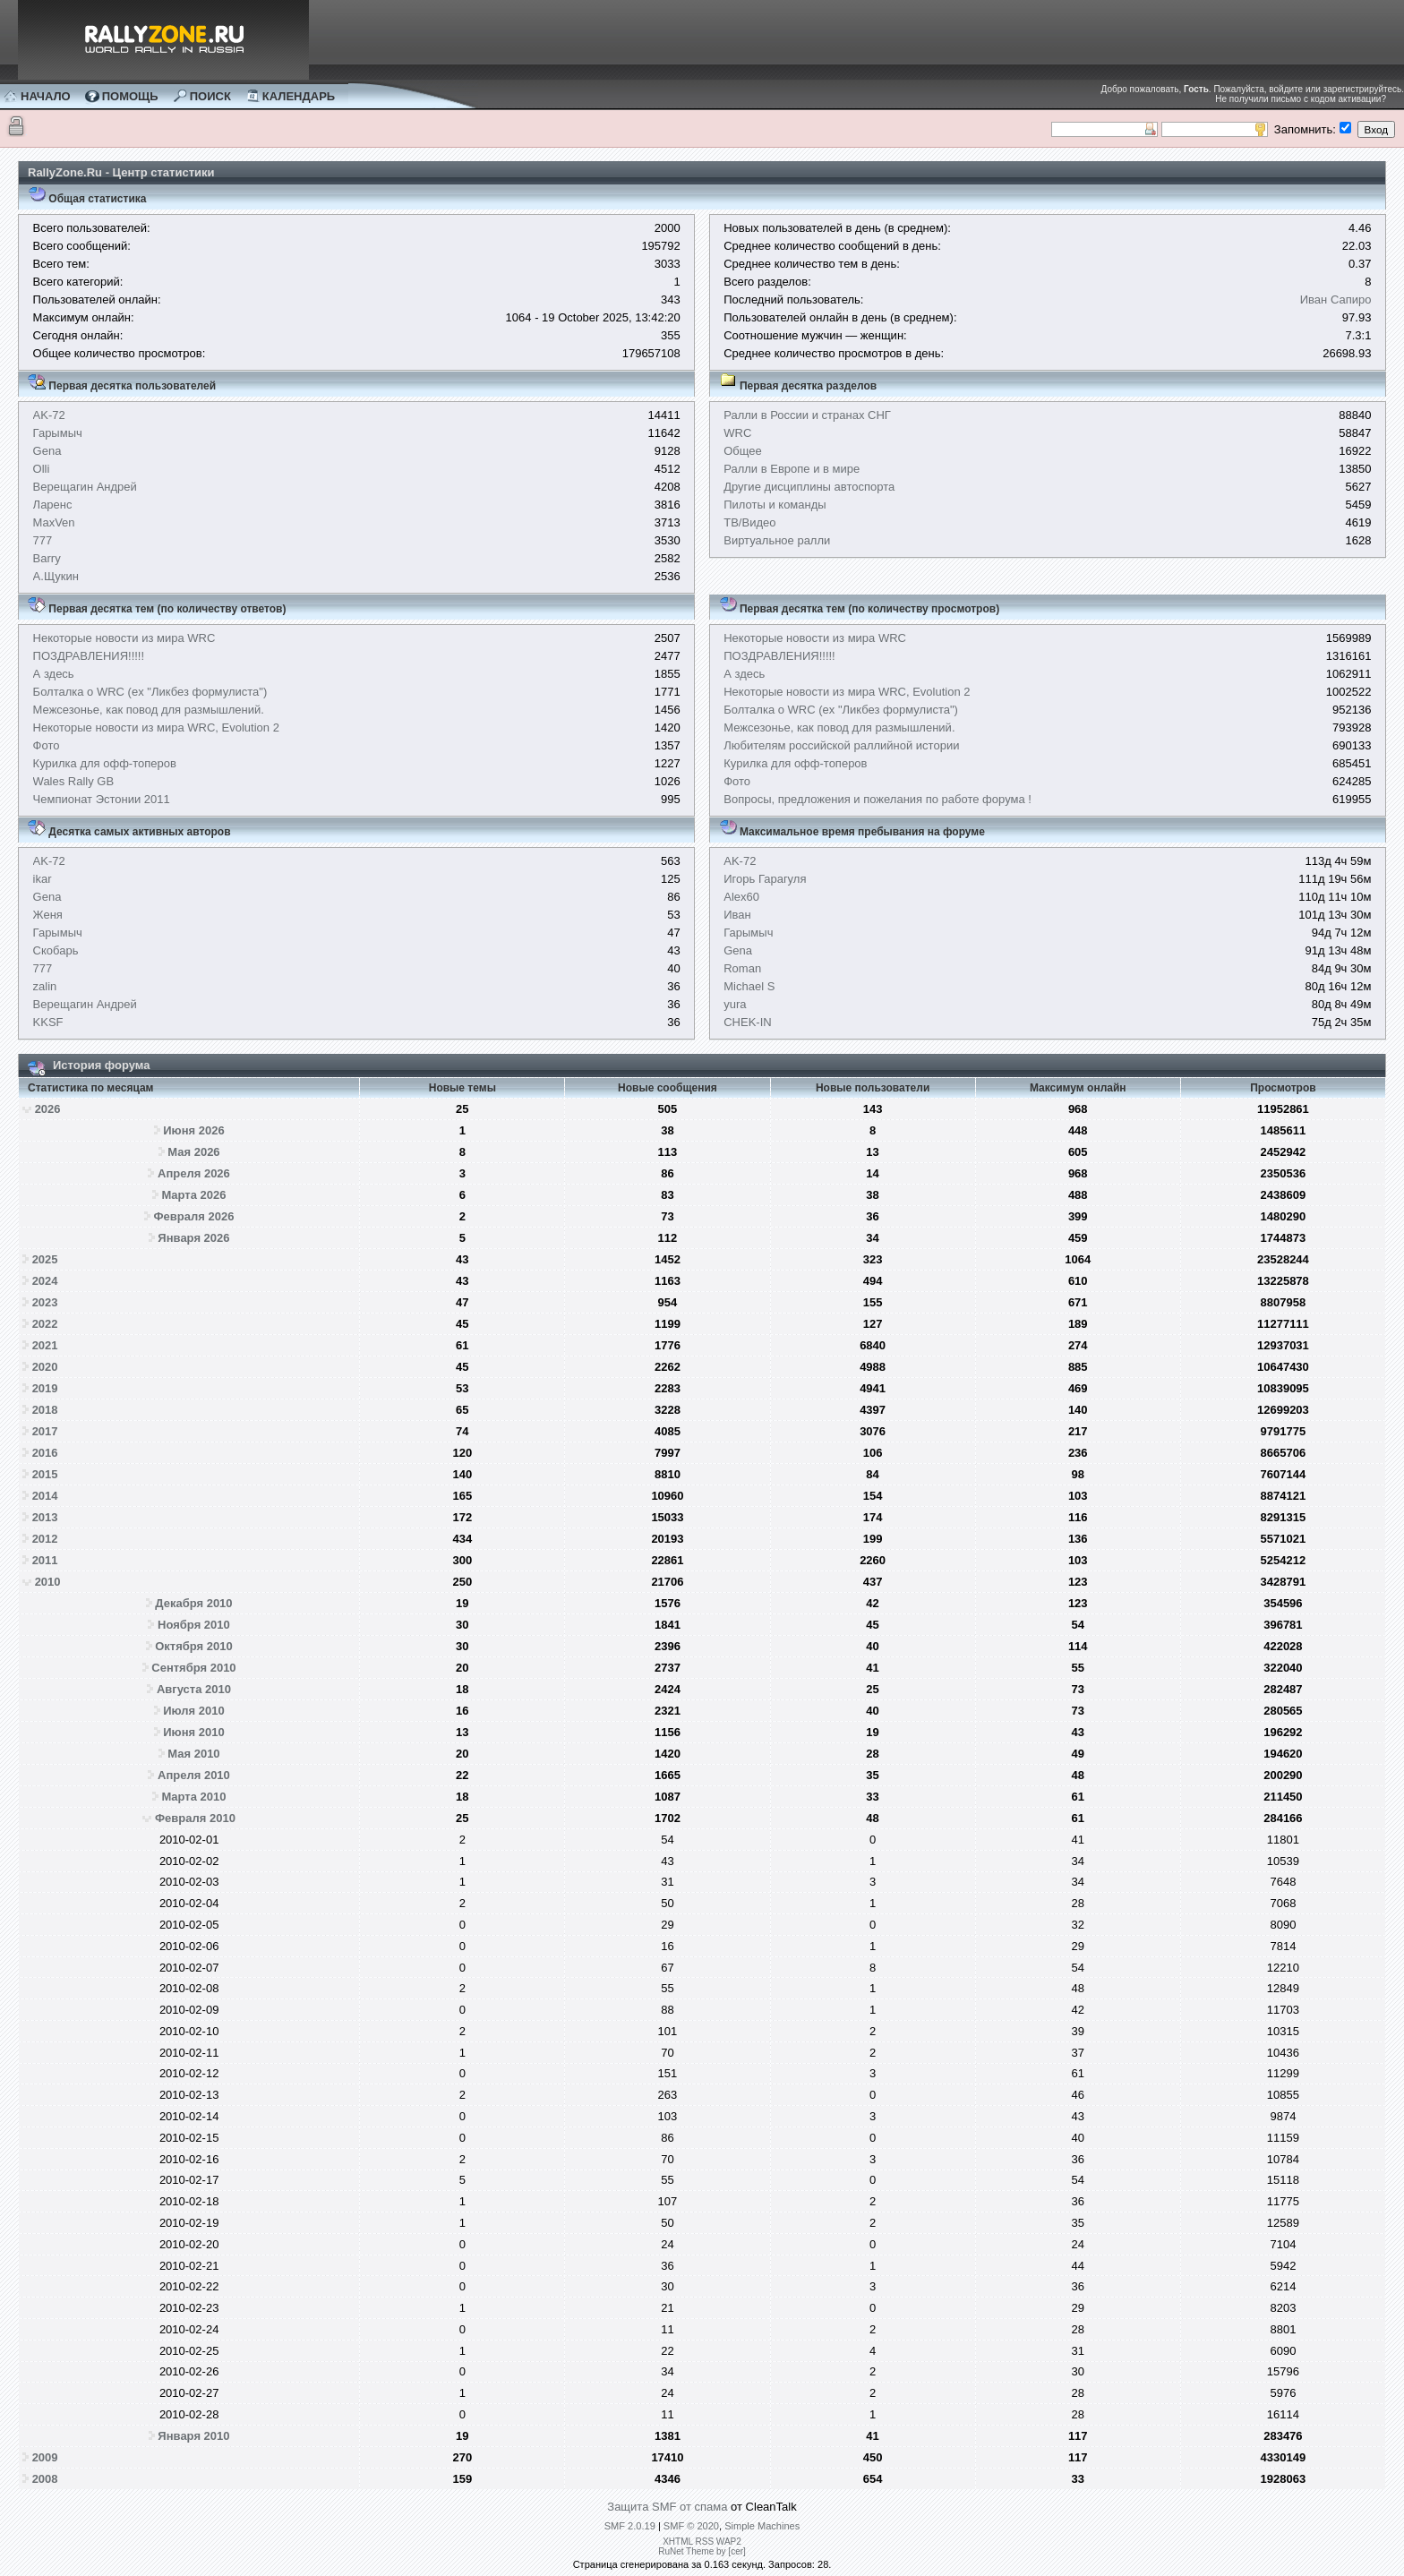 This screenshot has height=2576, width=1404. What do you see at coordinates (45, 1495) in the screenshot?
I see `2014` at bounding box center [45, 1495].